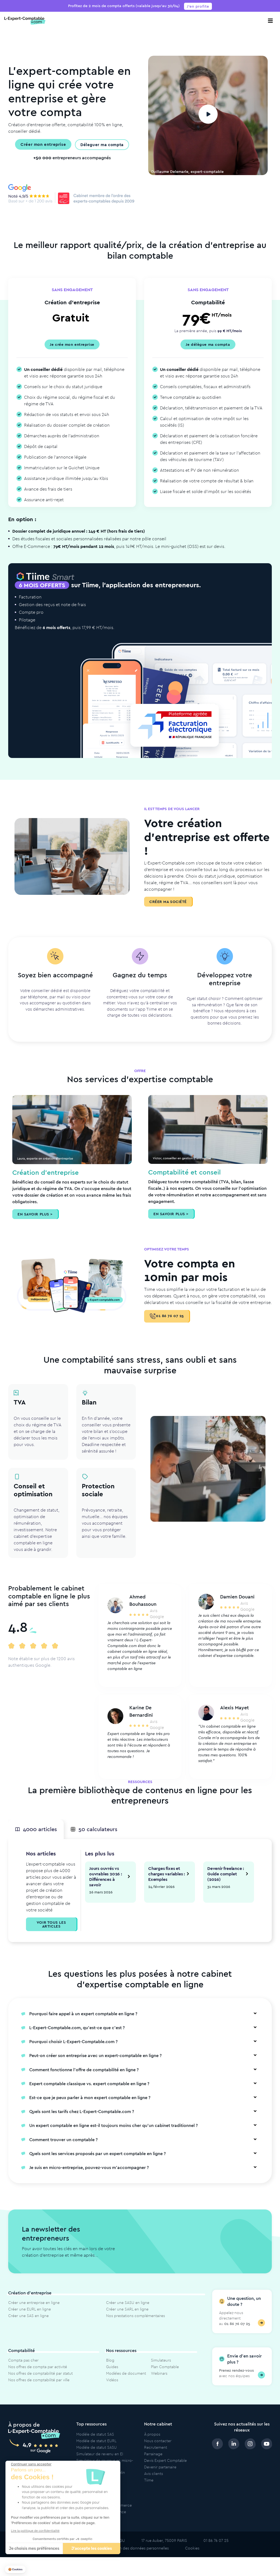 Image resolution: width=280 pixels, height=2576 pixels. I want to click on Parrainage, so click(153, 2464).